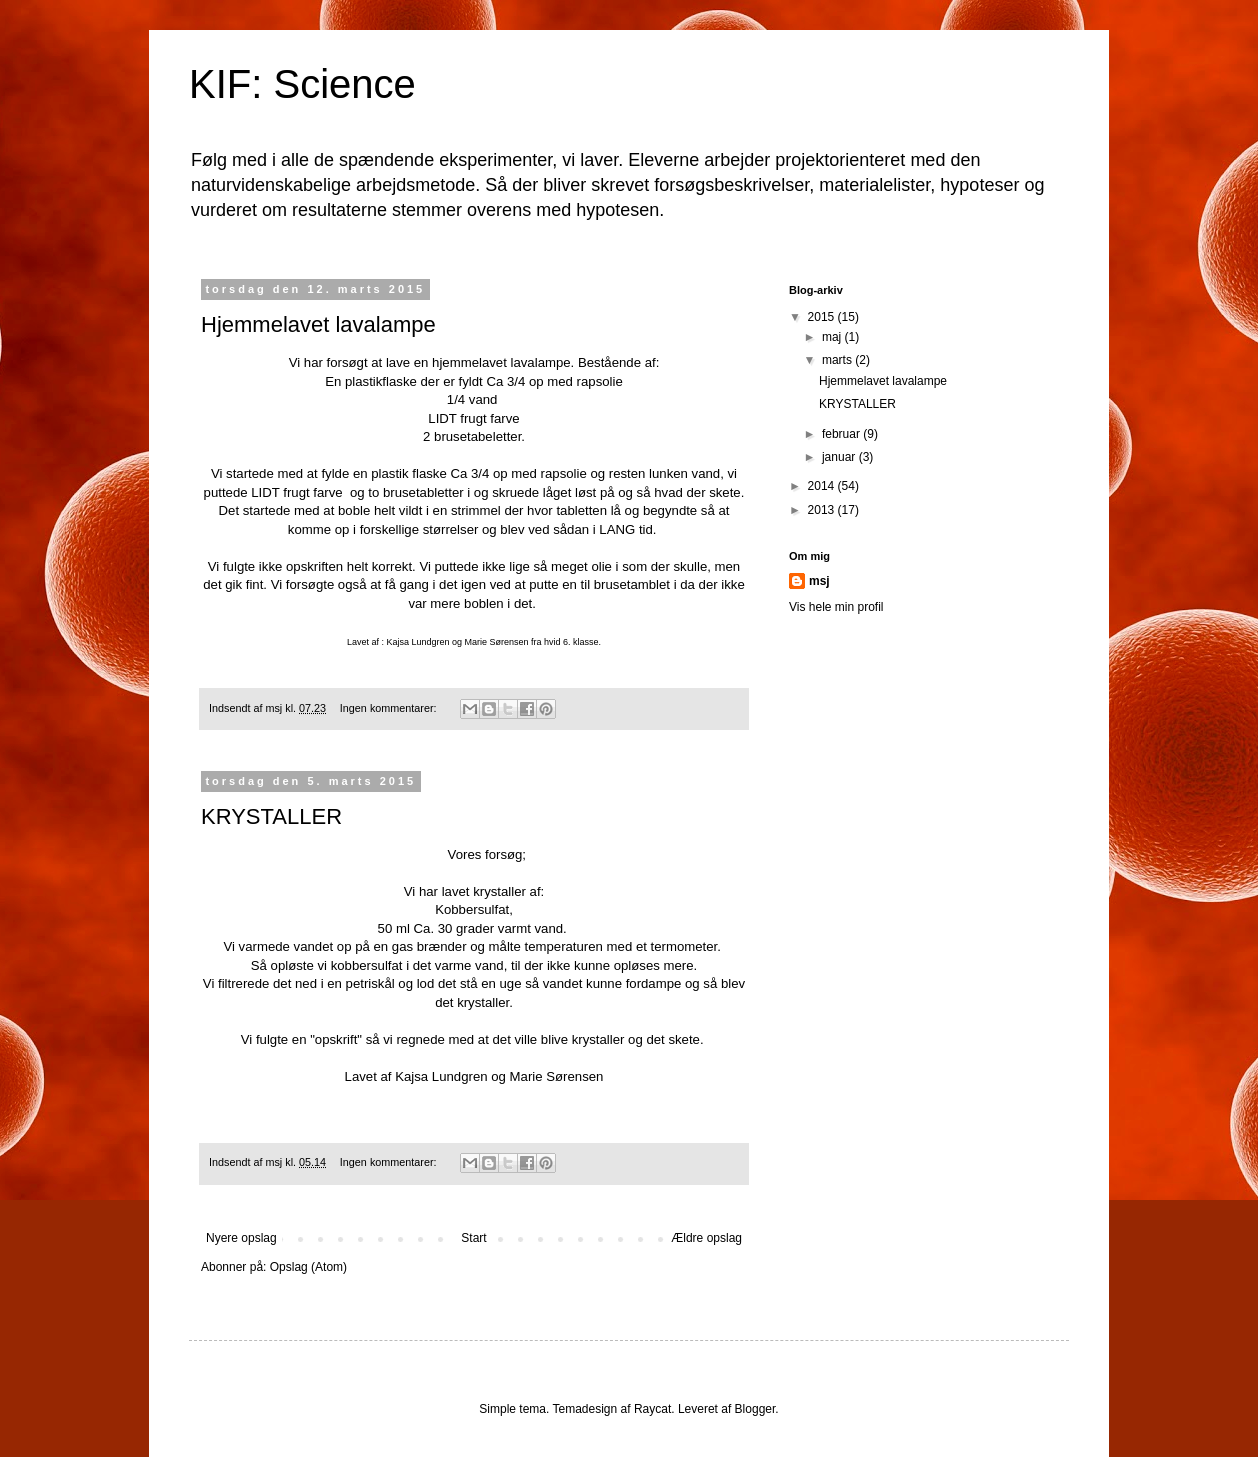 The width and height of the screenshot is (1258, 1457). I want to click on Raycat, so click(652, 1409).